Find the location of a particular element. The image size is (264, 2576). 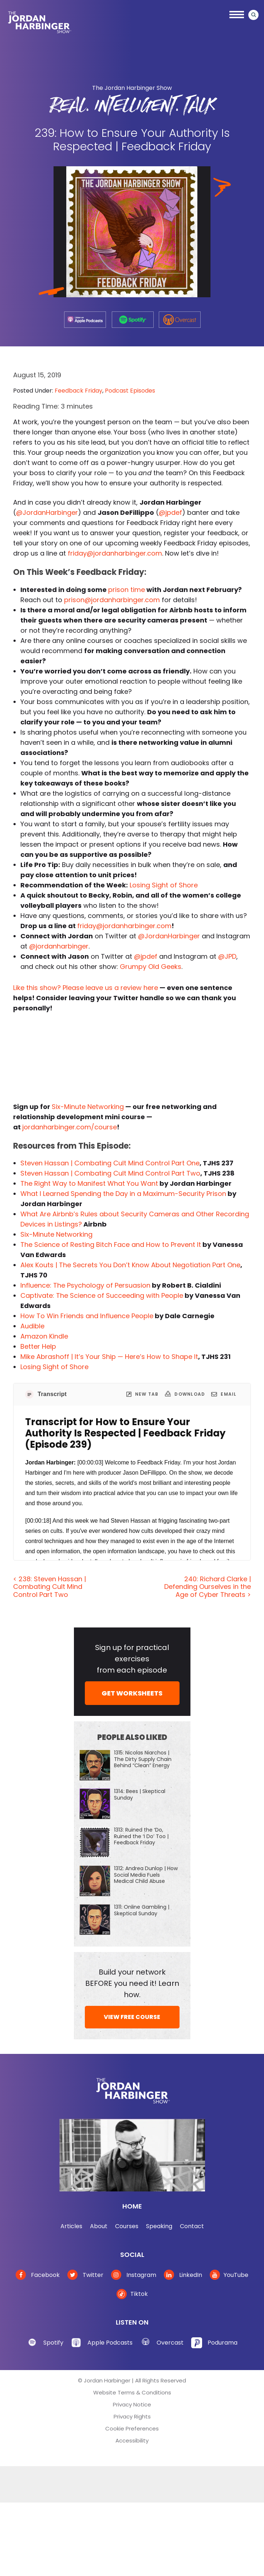

prison@jordanharbinger.com is located at coordinates (112, 599).